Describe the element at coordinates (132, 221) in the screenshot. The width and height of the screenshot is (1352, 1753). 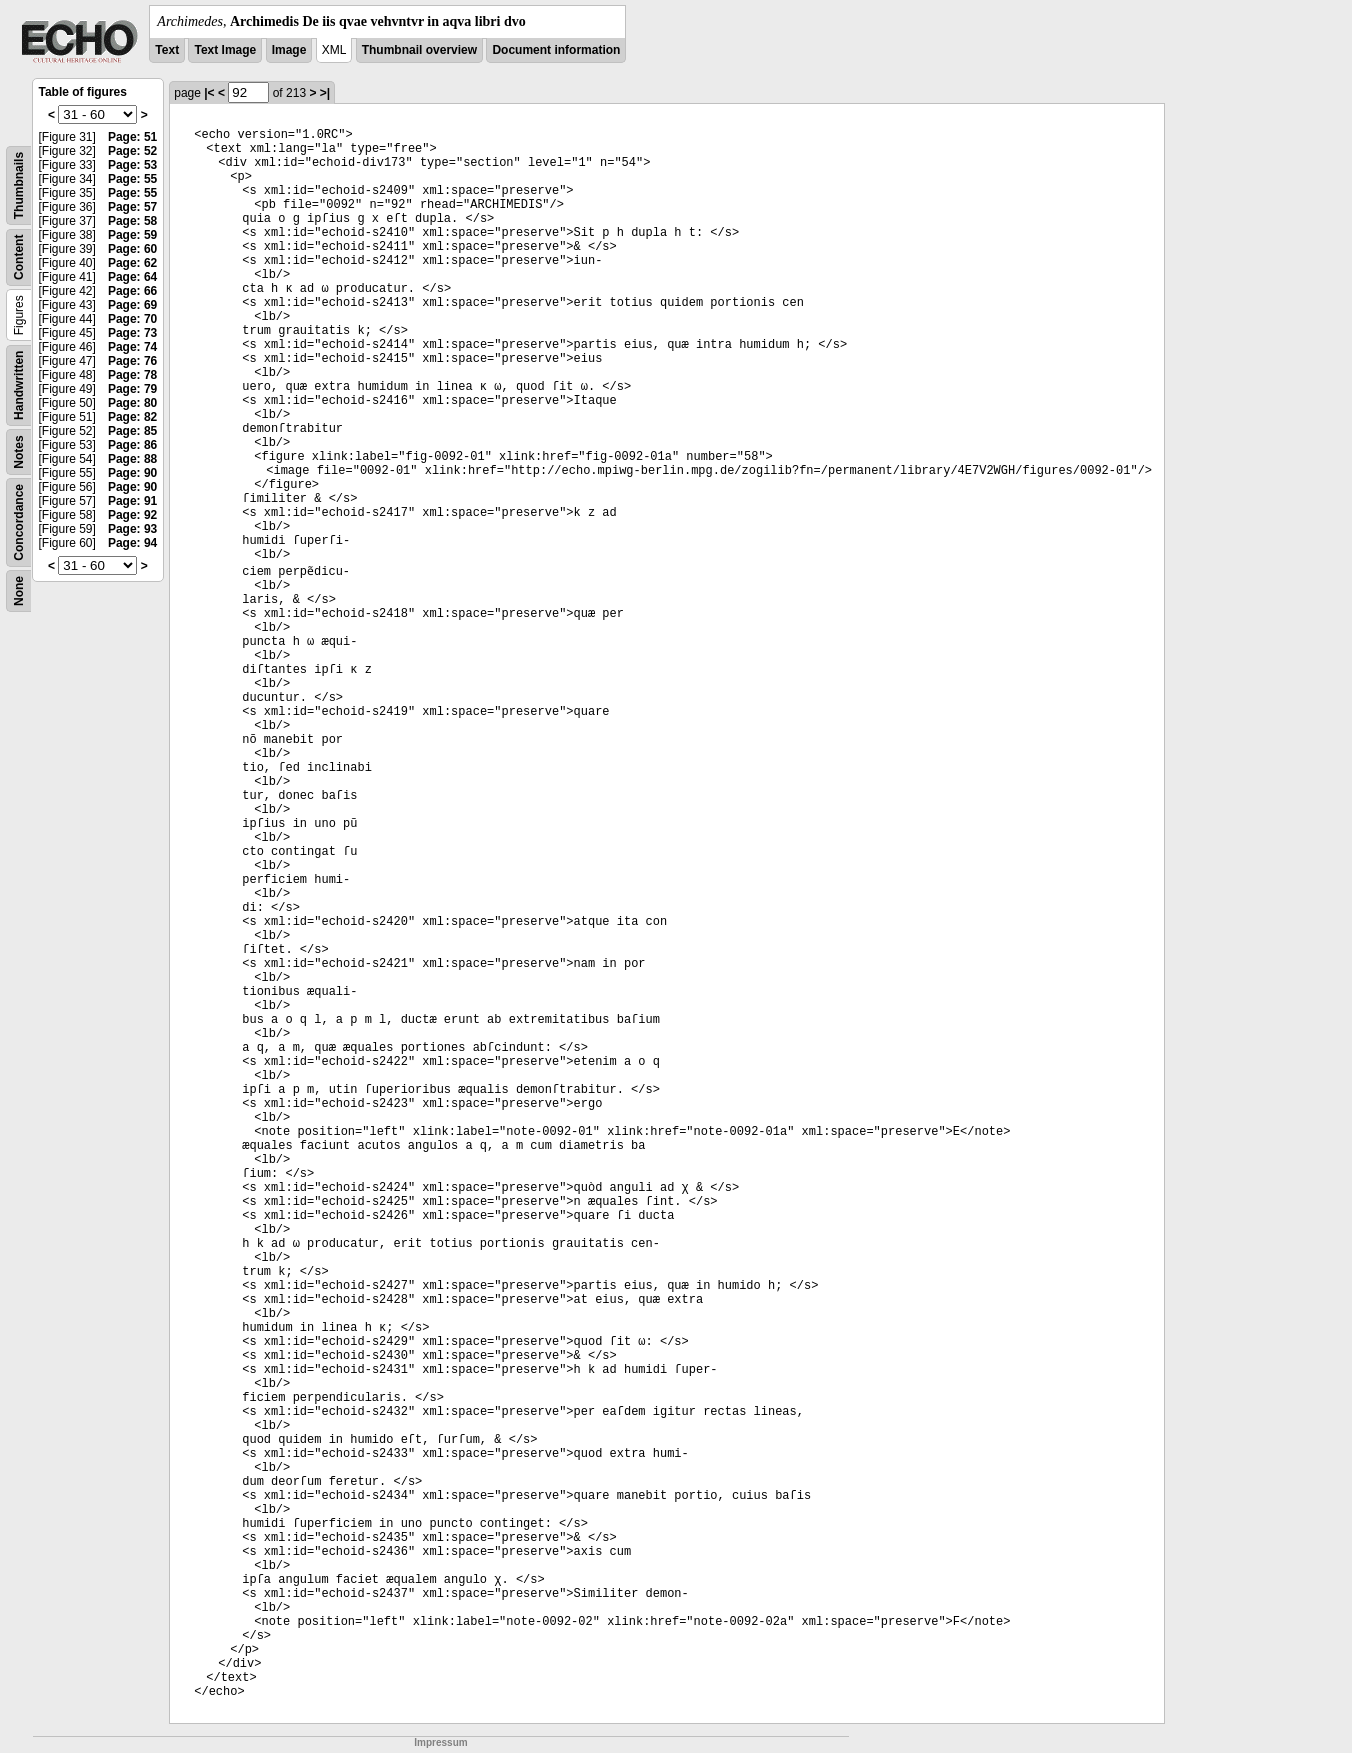
I see `Page: 58` at that location.